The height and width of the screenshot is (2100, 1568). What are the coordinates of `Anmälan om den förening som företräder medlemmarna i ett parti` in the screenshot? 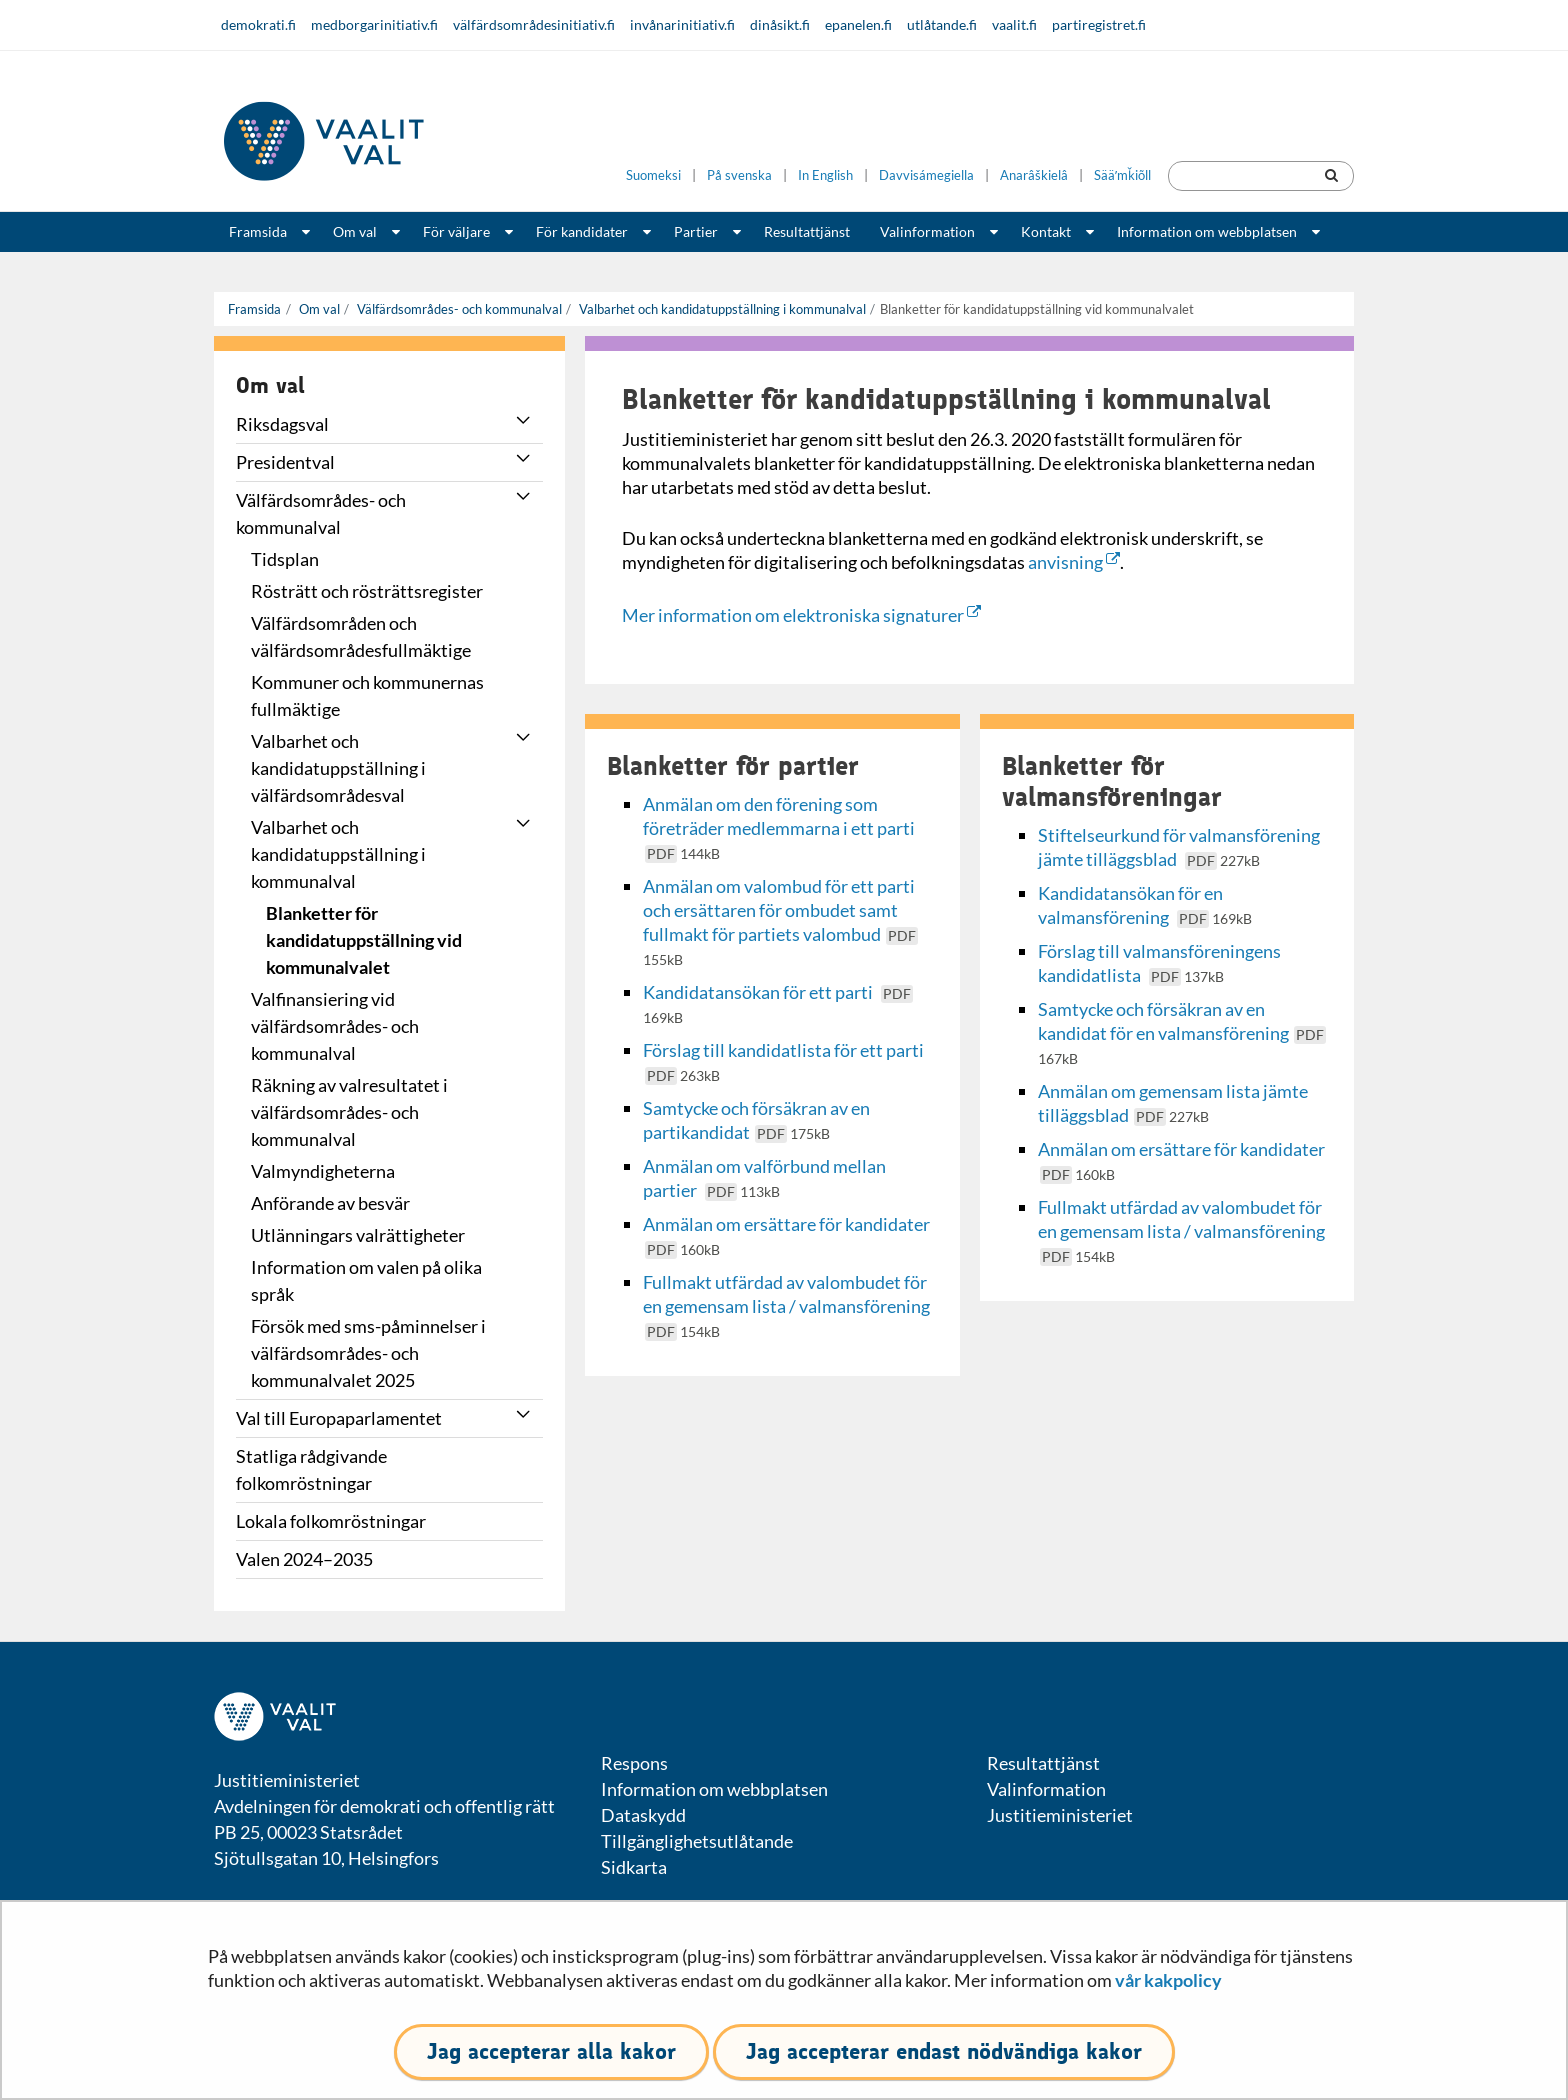 It's located at (780, 828).